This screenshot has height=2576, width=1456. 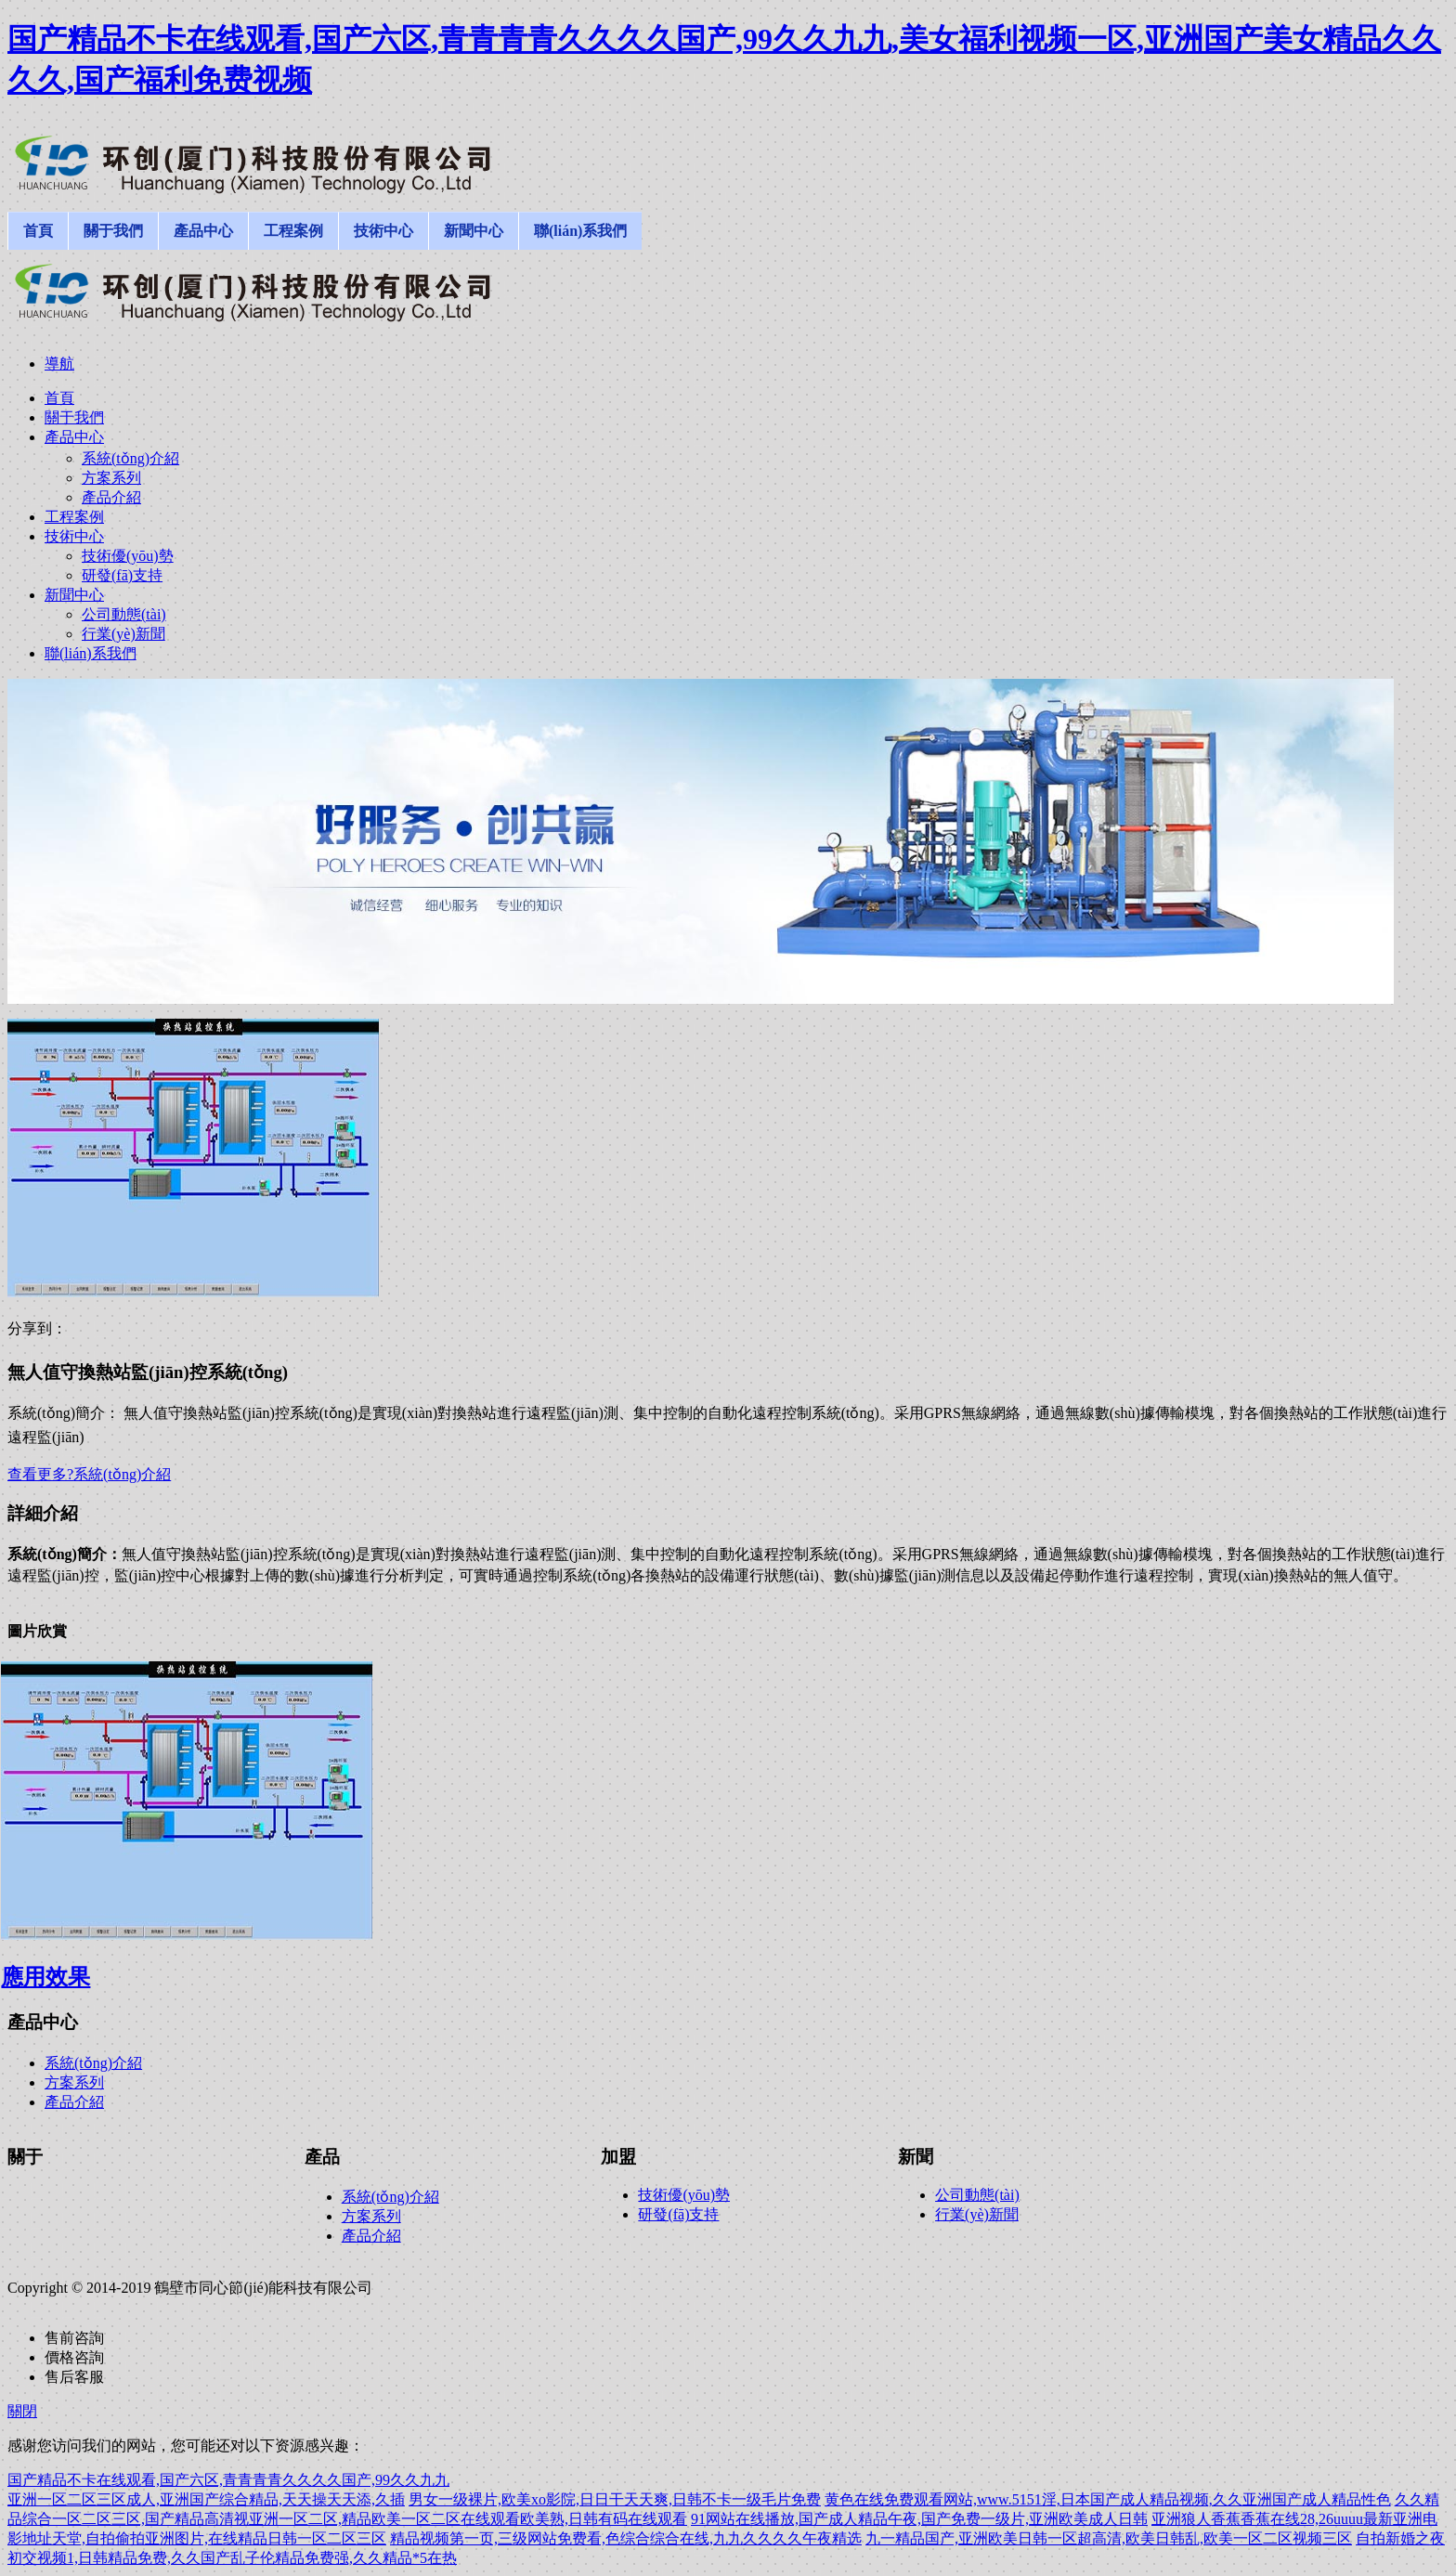 I want to click on 方案系列, so click(x=74, y=2082).